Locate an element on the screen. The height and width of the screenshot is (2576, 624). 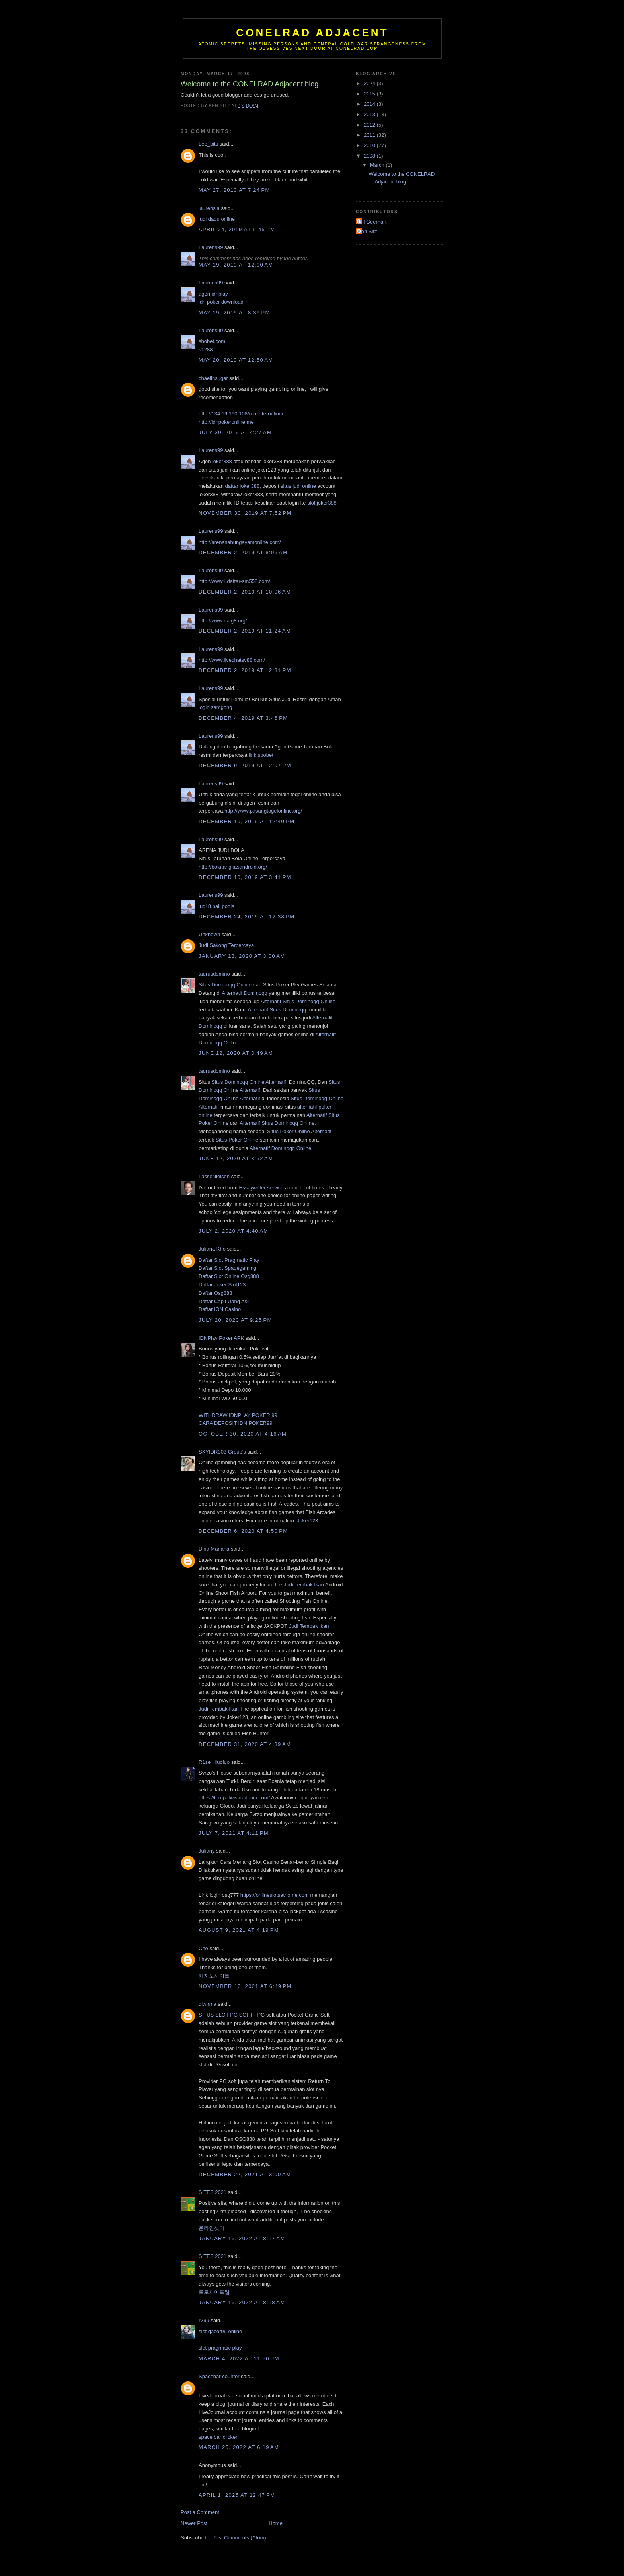
December 2, 2019 at 8:06 AM is located at coordinates (243, 552).